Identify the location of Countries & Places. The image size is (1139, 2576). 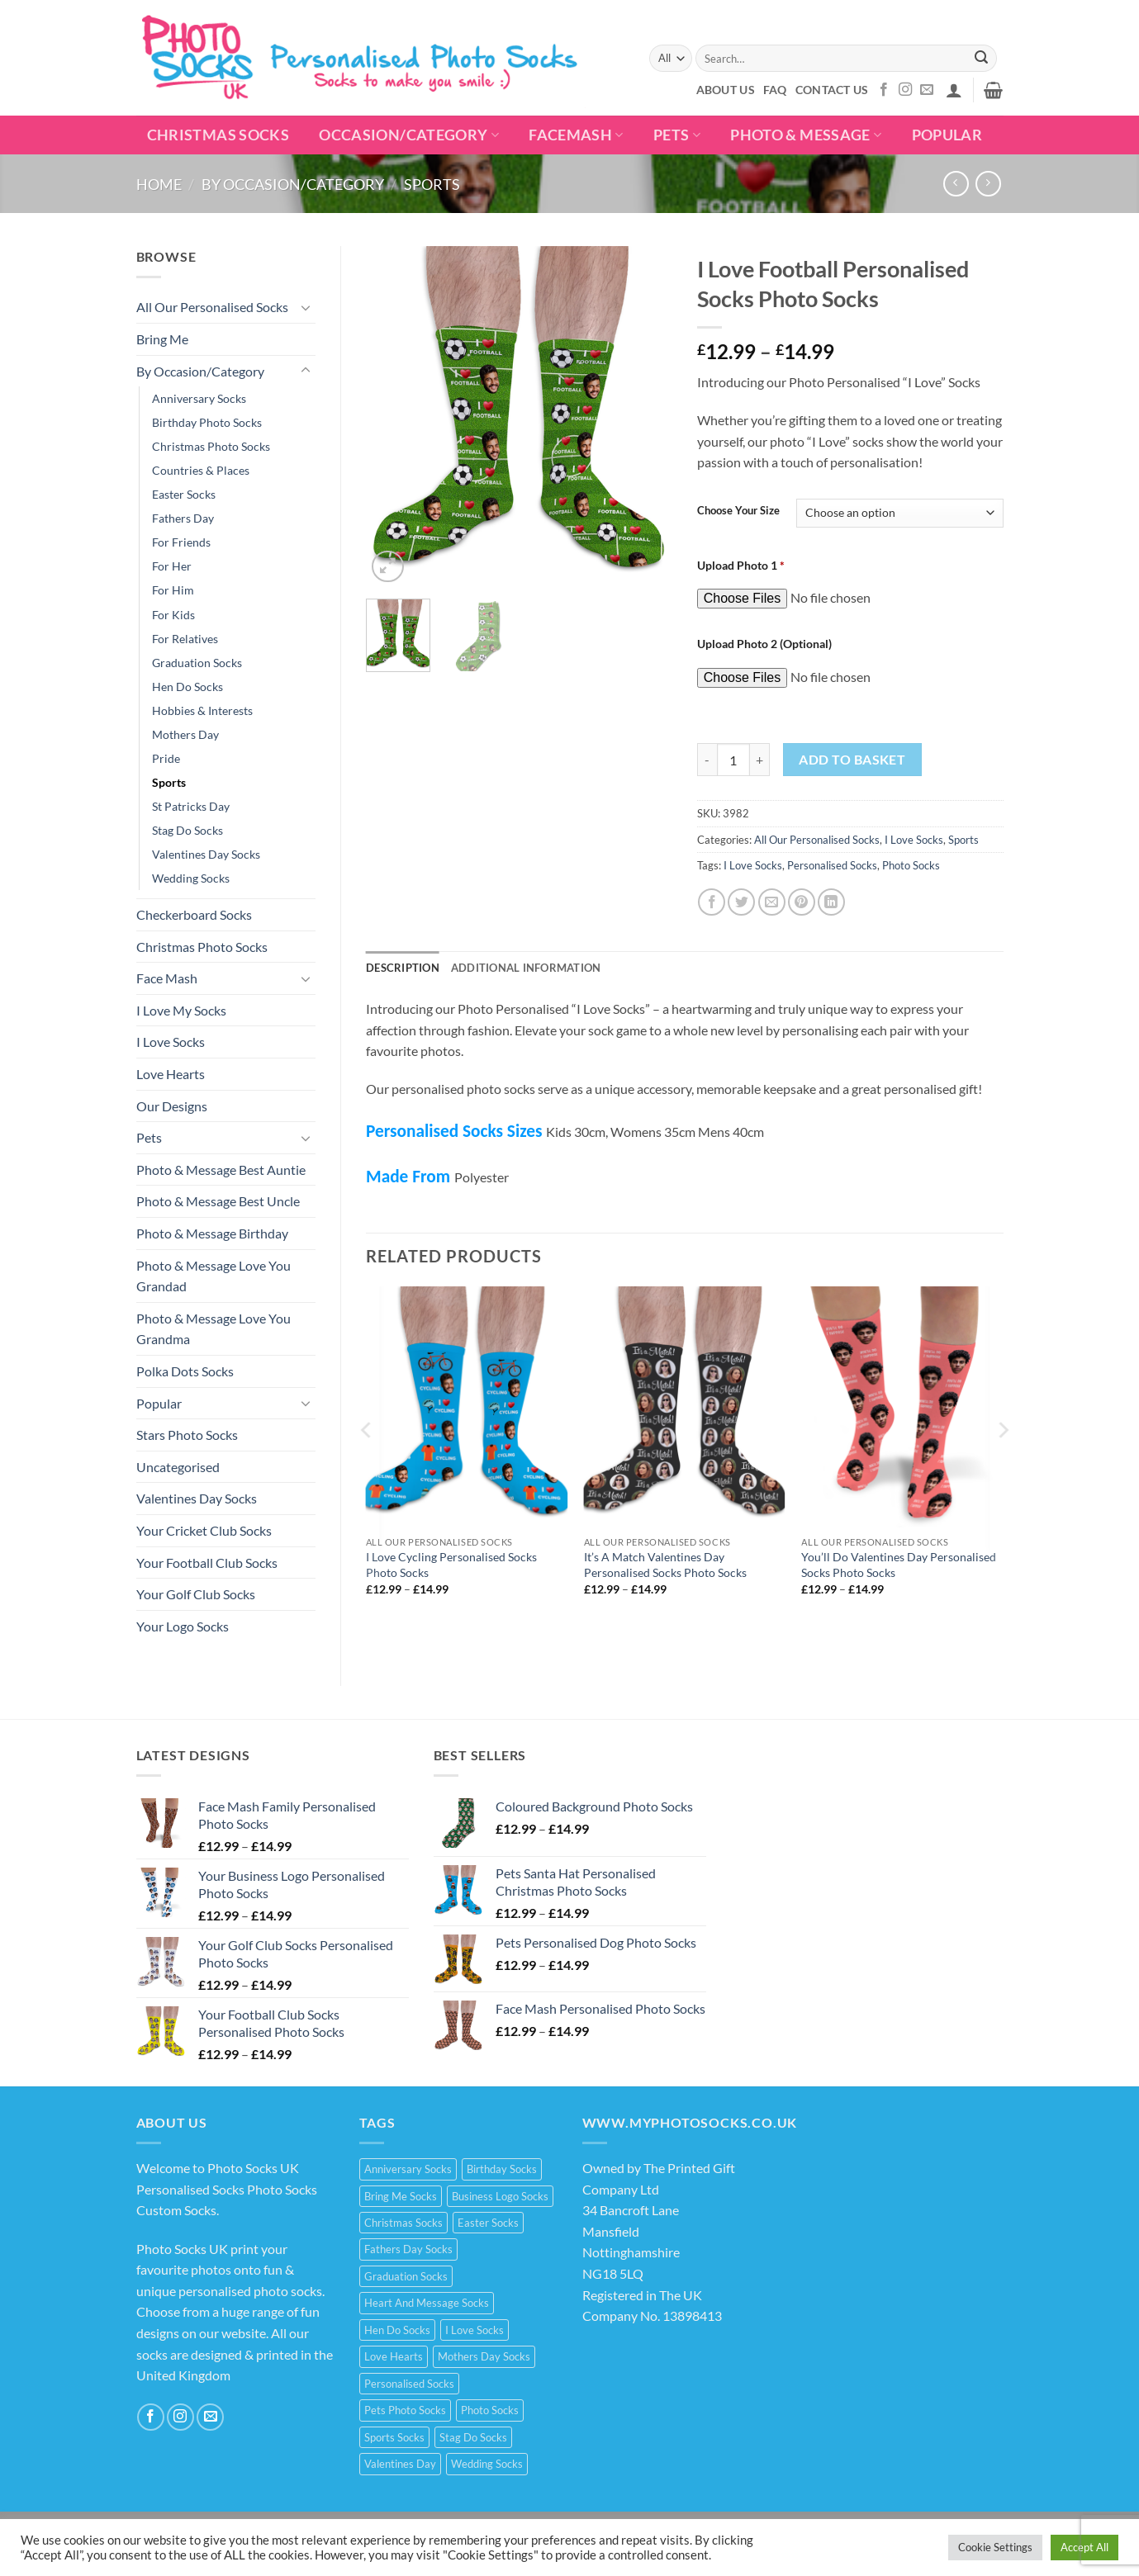
(200, 470).